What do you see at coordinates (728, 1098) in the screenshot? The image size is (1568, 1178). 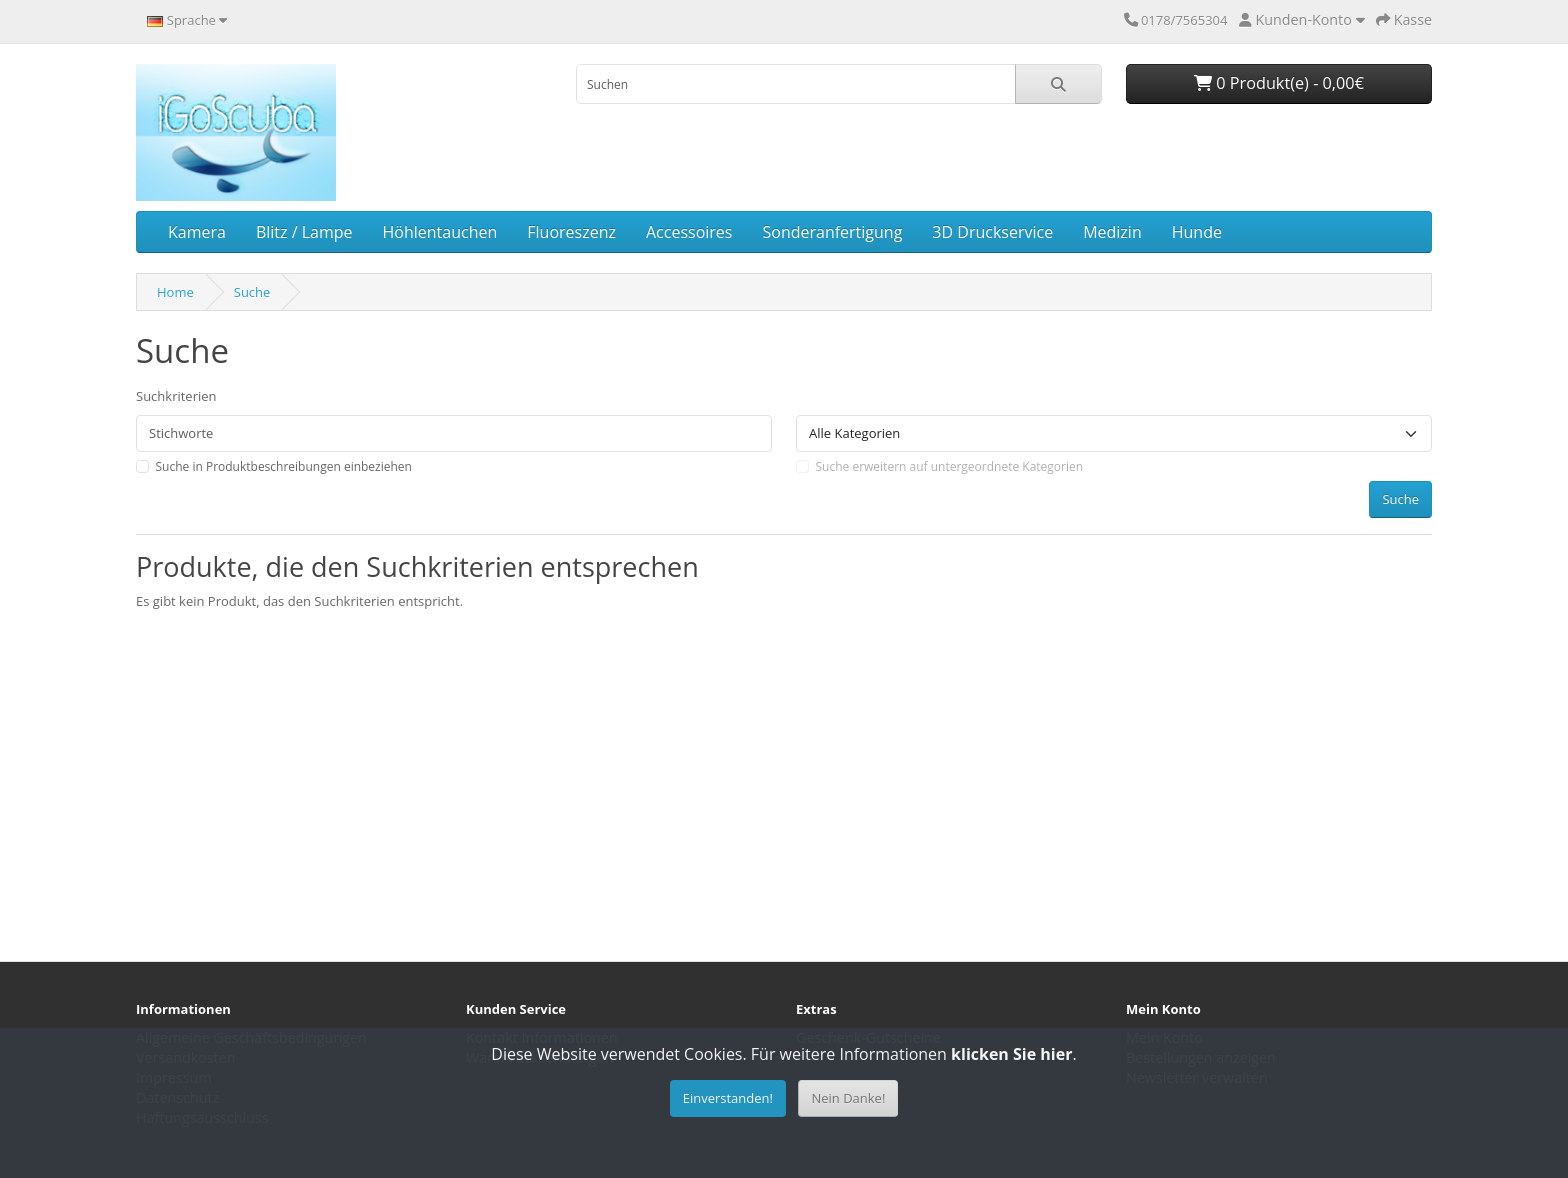 I see `Einverstanden!` at bounding box center [728, 1098].